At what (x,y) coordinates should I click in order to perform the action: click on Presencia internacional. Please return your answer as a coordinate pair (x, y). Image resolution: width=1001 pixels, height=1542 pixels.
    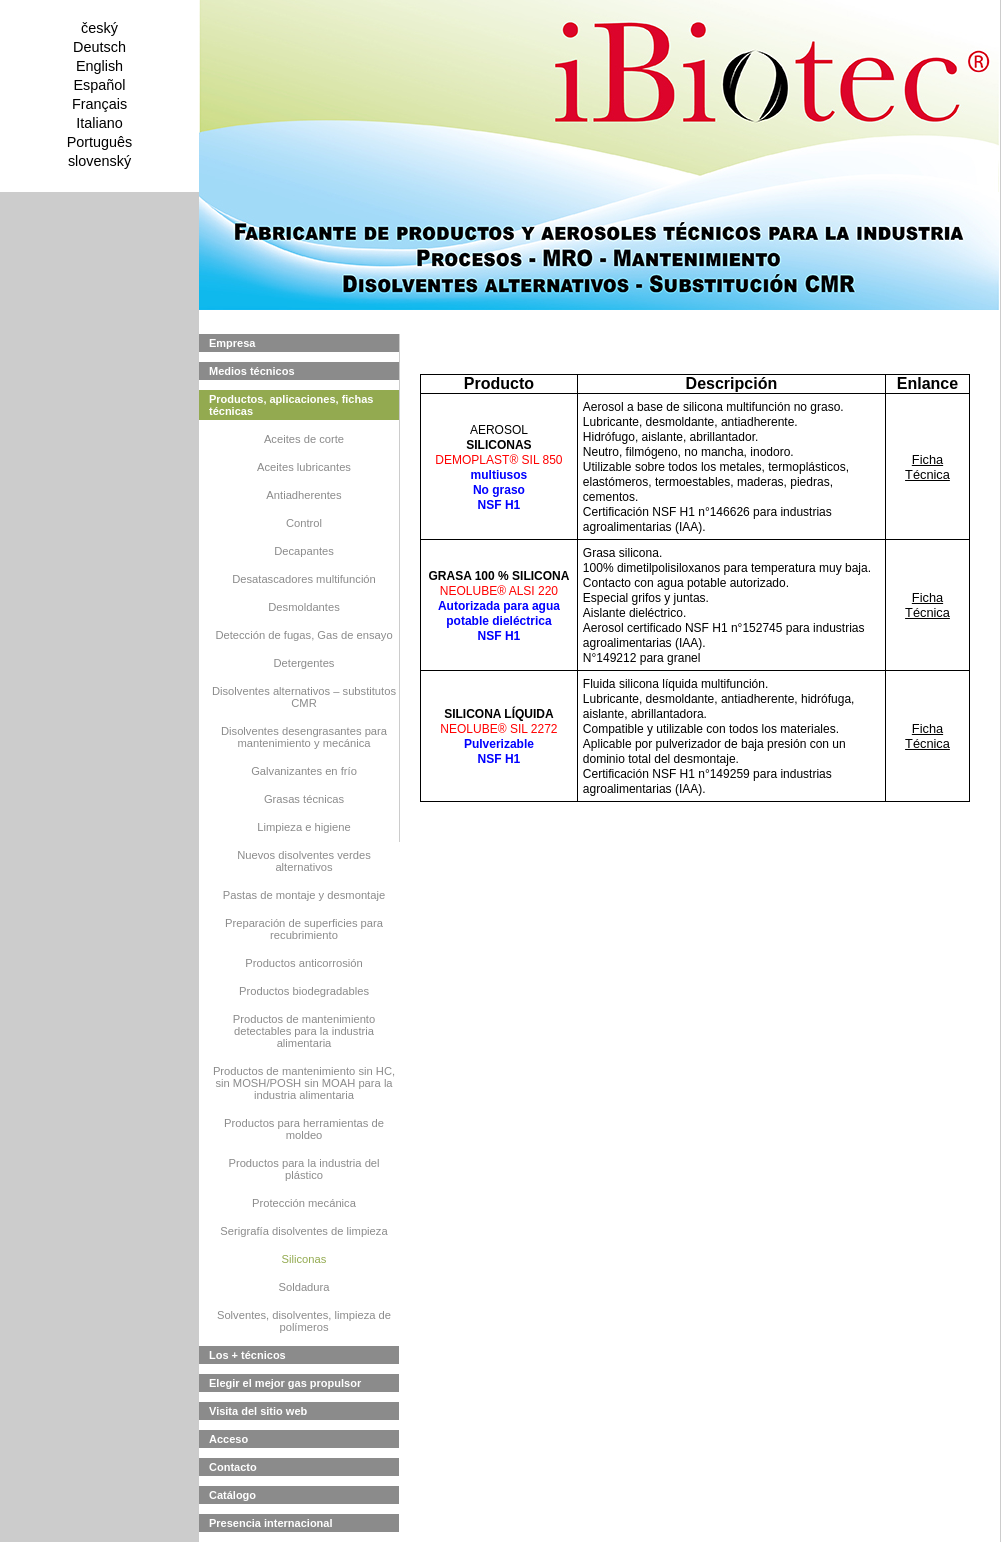
    Looking at the image, I should click on (271, 1523).